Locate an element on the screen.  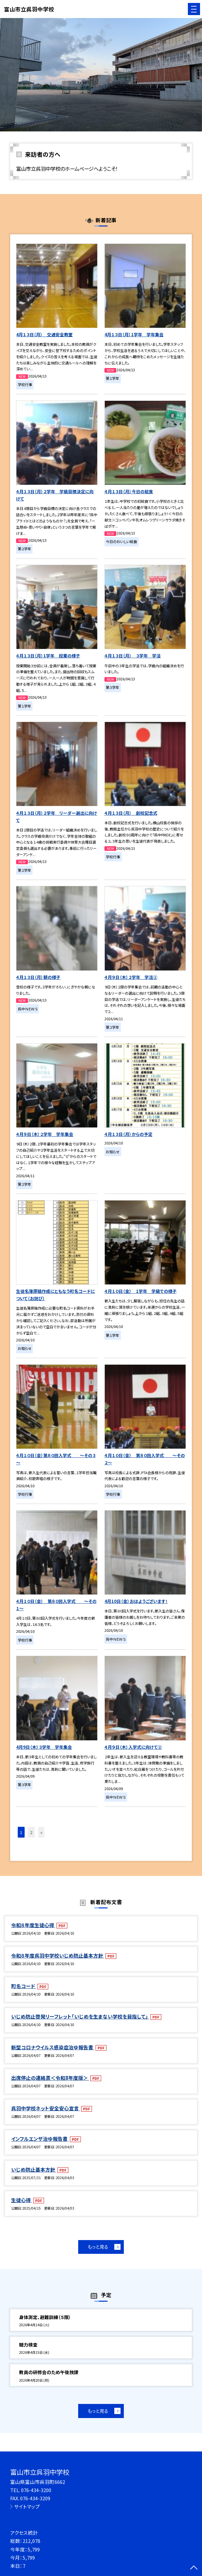
４月１３日（月） ３学年 学活 is located at coordinates (132, 656).